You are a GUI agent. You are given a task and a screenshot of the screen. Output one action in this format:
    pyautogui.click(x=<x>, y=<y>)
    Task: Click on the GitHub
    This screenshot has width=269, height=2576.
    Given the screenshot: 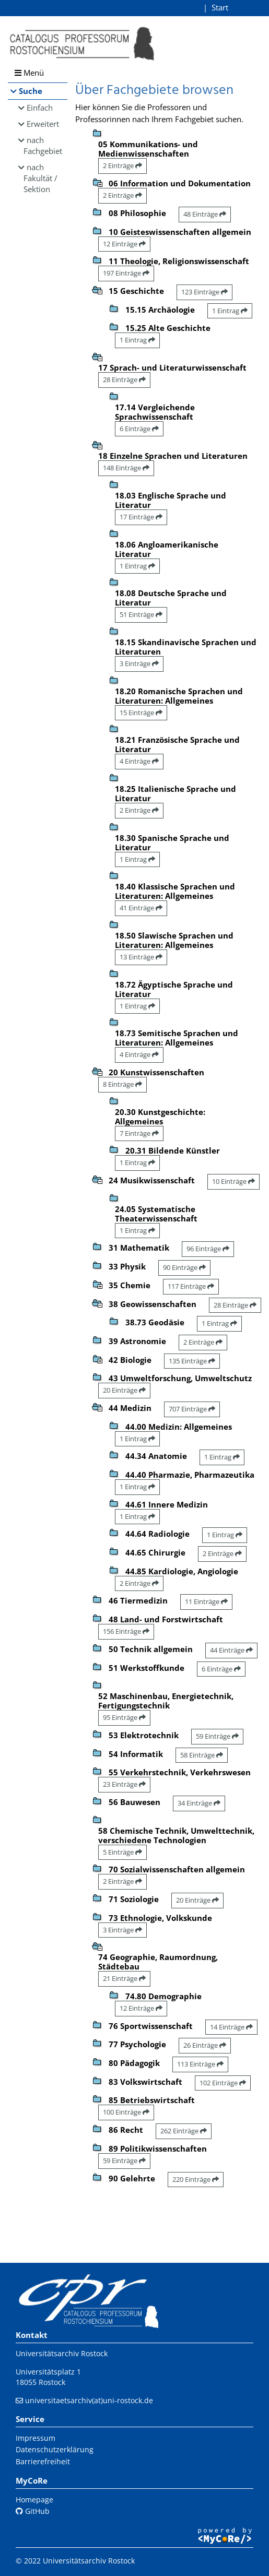 What is the action you would take?
    pyautogui.click(x=33, y=2511)
    